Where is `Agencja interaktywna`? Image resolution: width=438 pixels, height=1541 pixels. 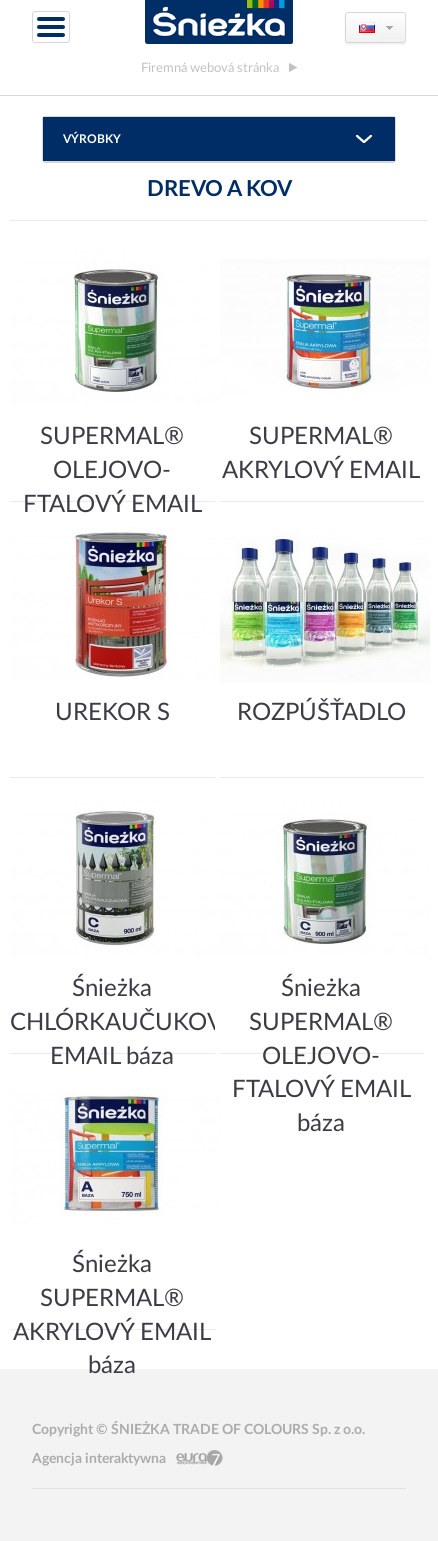 Agencja interaktywna is located at coordinates (99, 1459).